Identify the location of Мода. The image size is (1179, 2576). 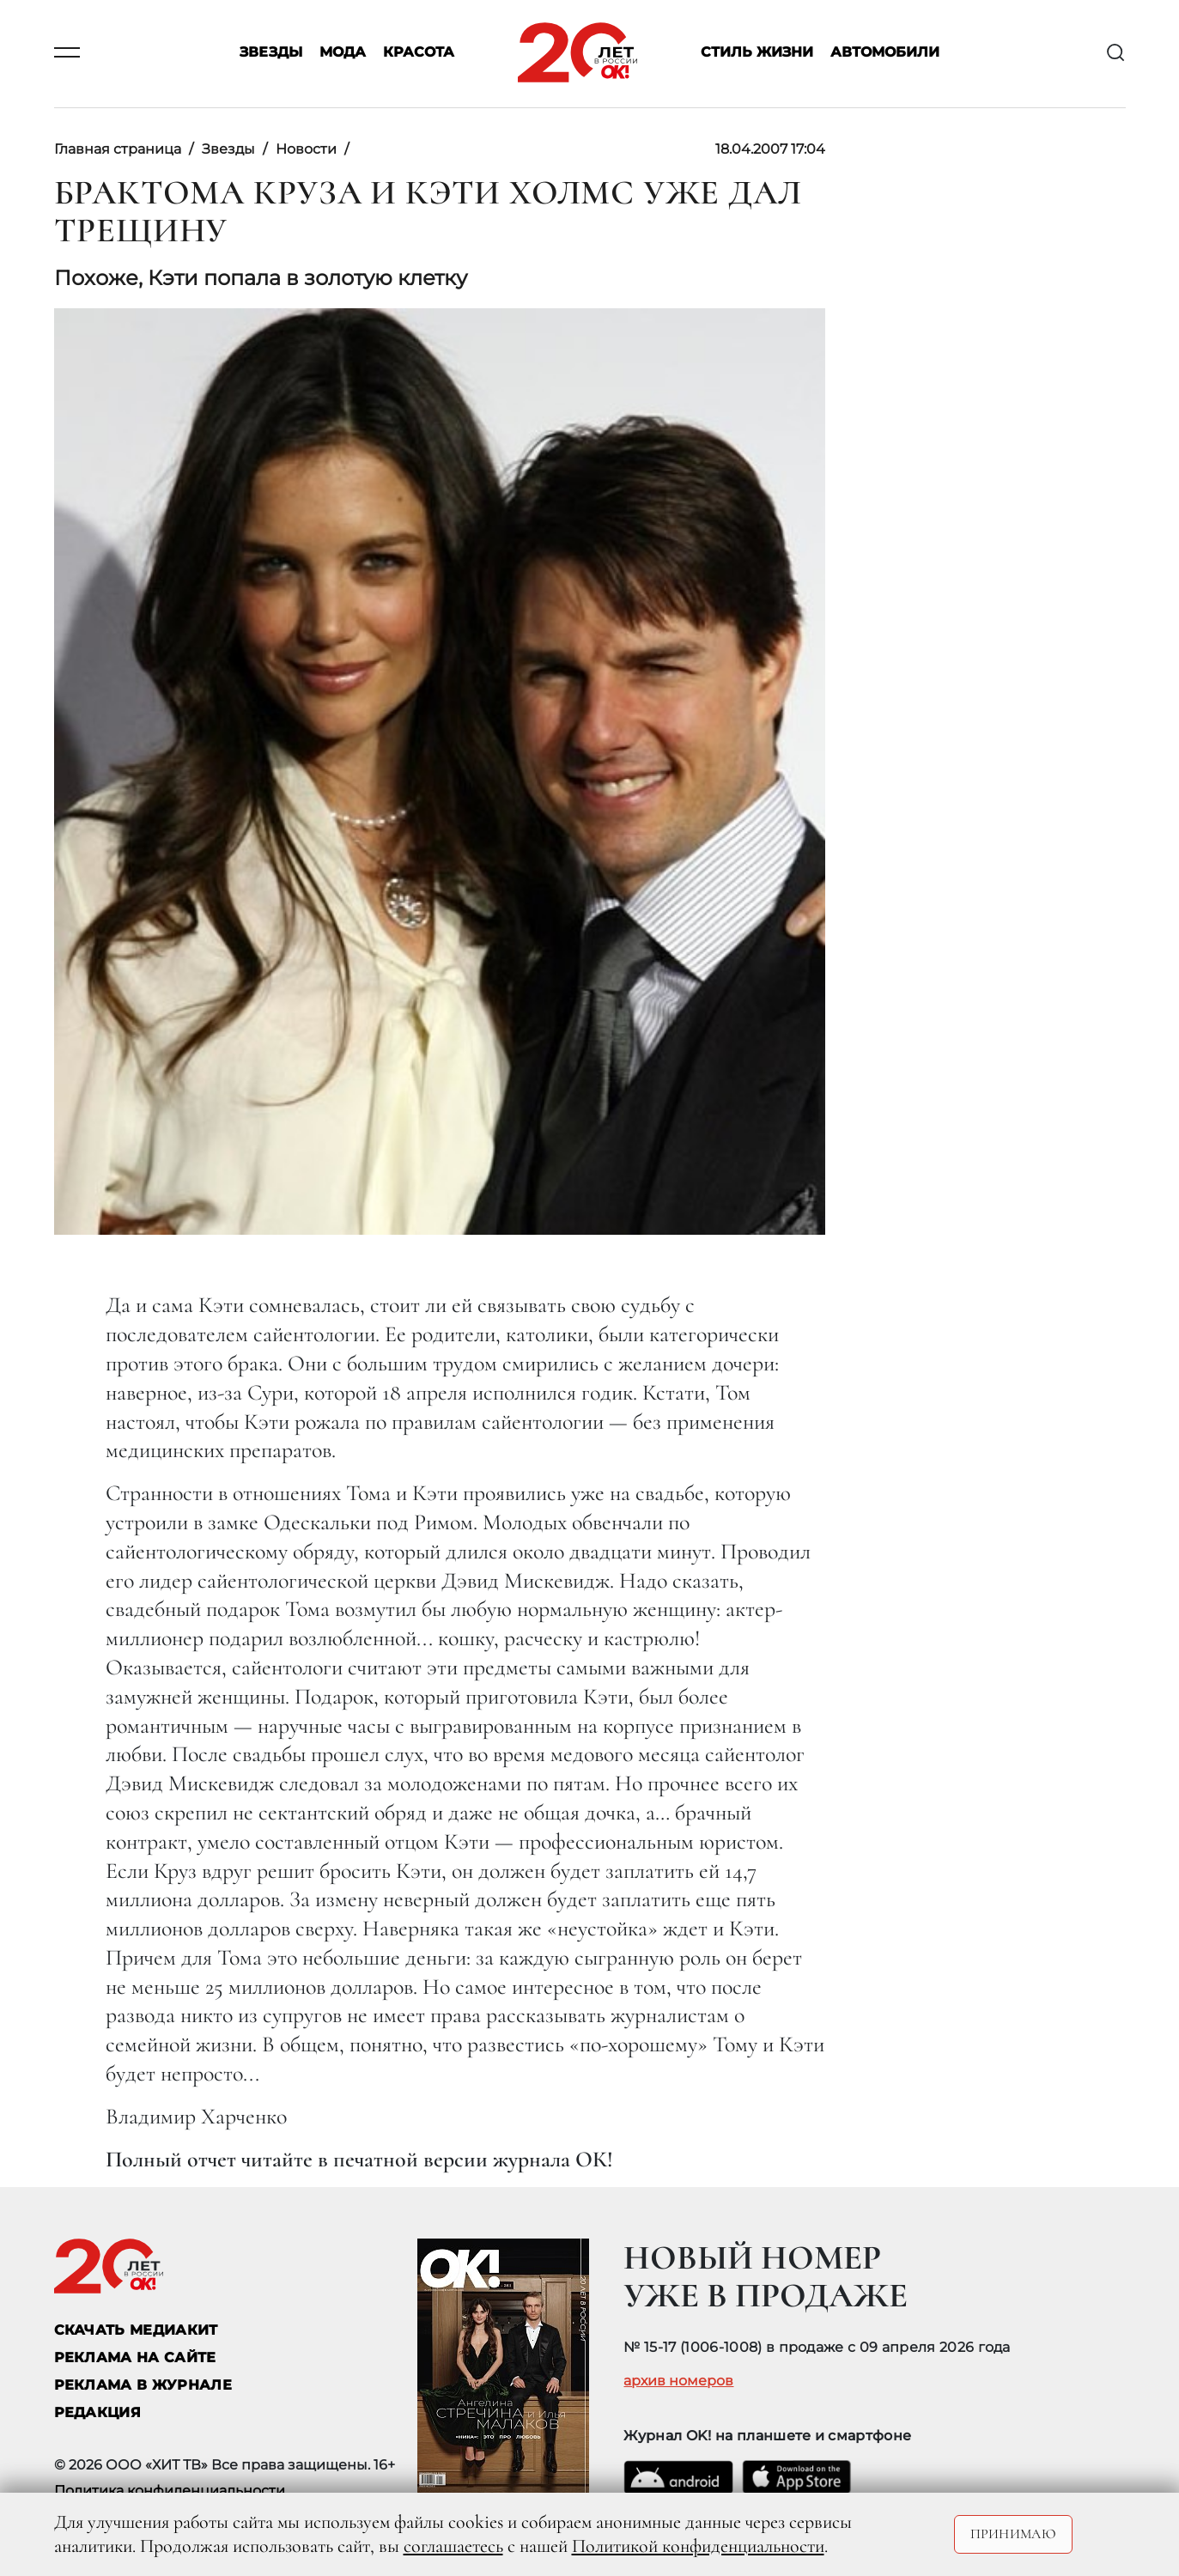
(342, 53).